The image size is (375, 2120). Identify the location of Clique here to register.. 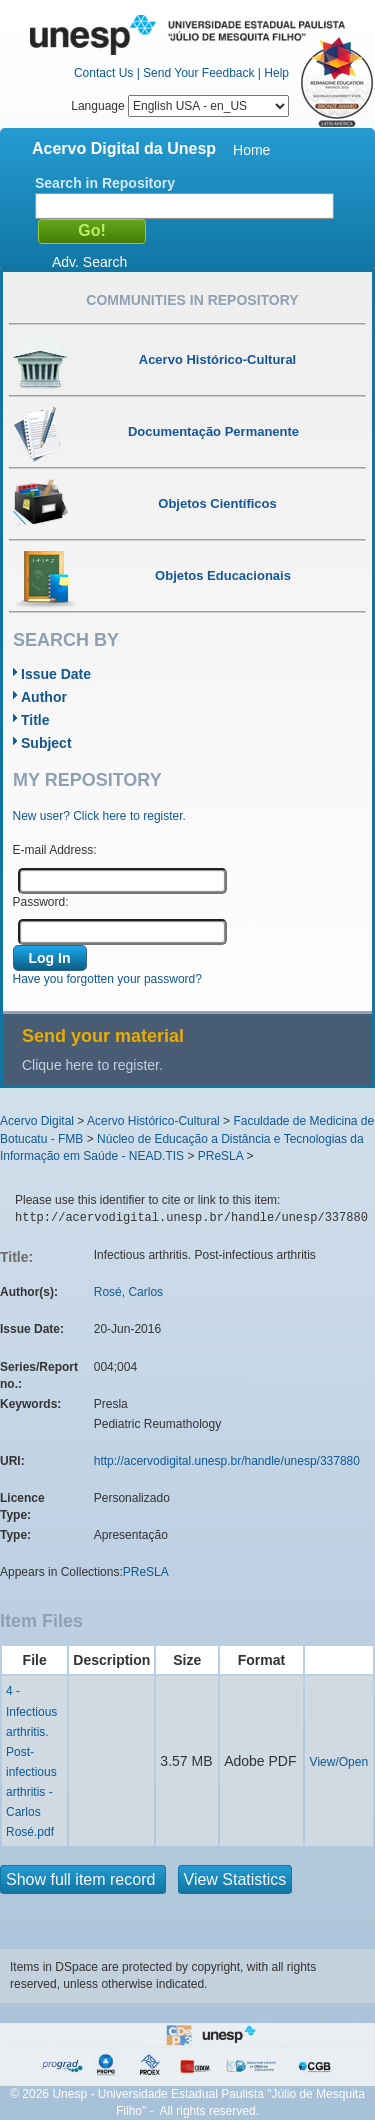
(92, 1065).